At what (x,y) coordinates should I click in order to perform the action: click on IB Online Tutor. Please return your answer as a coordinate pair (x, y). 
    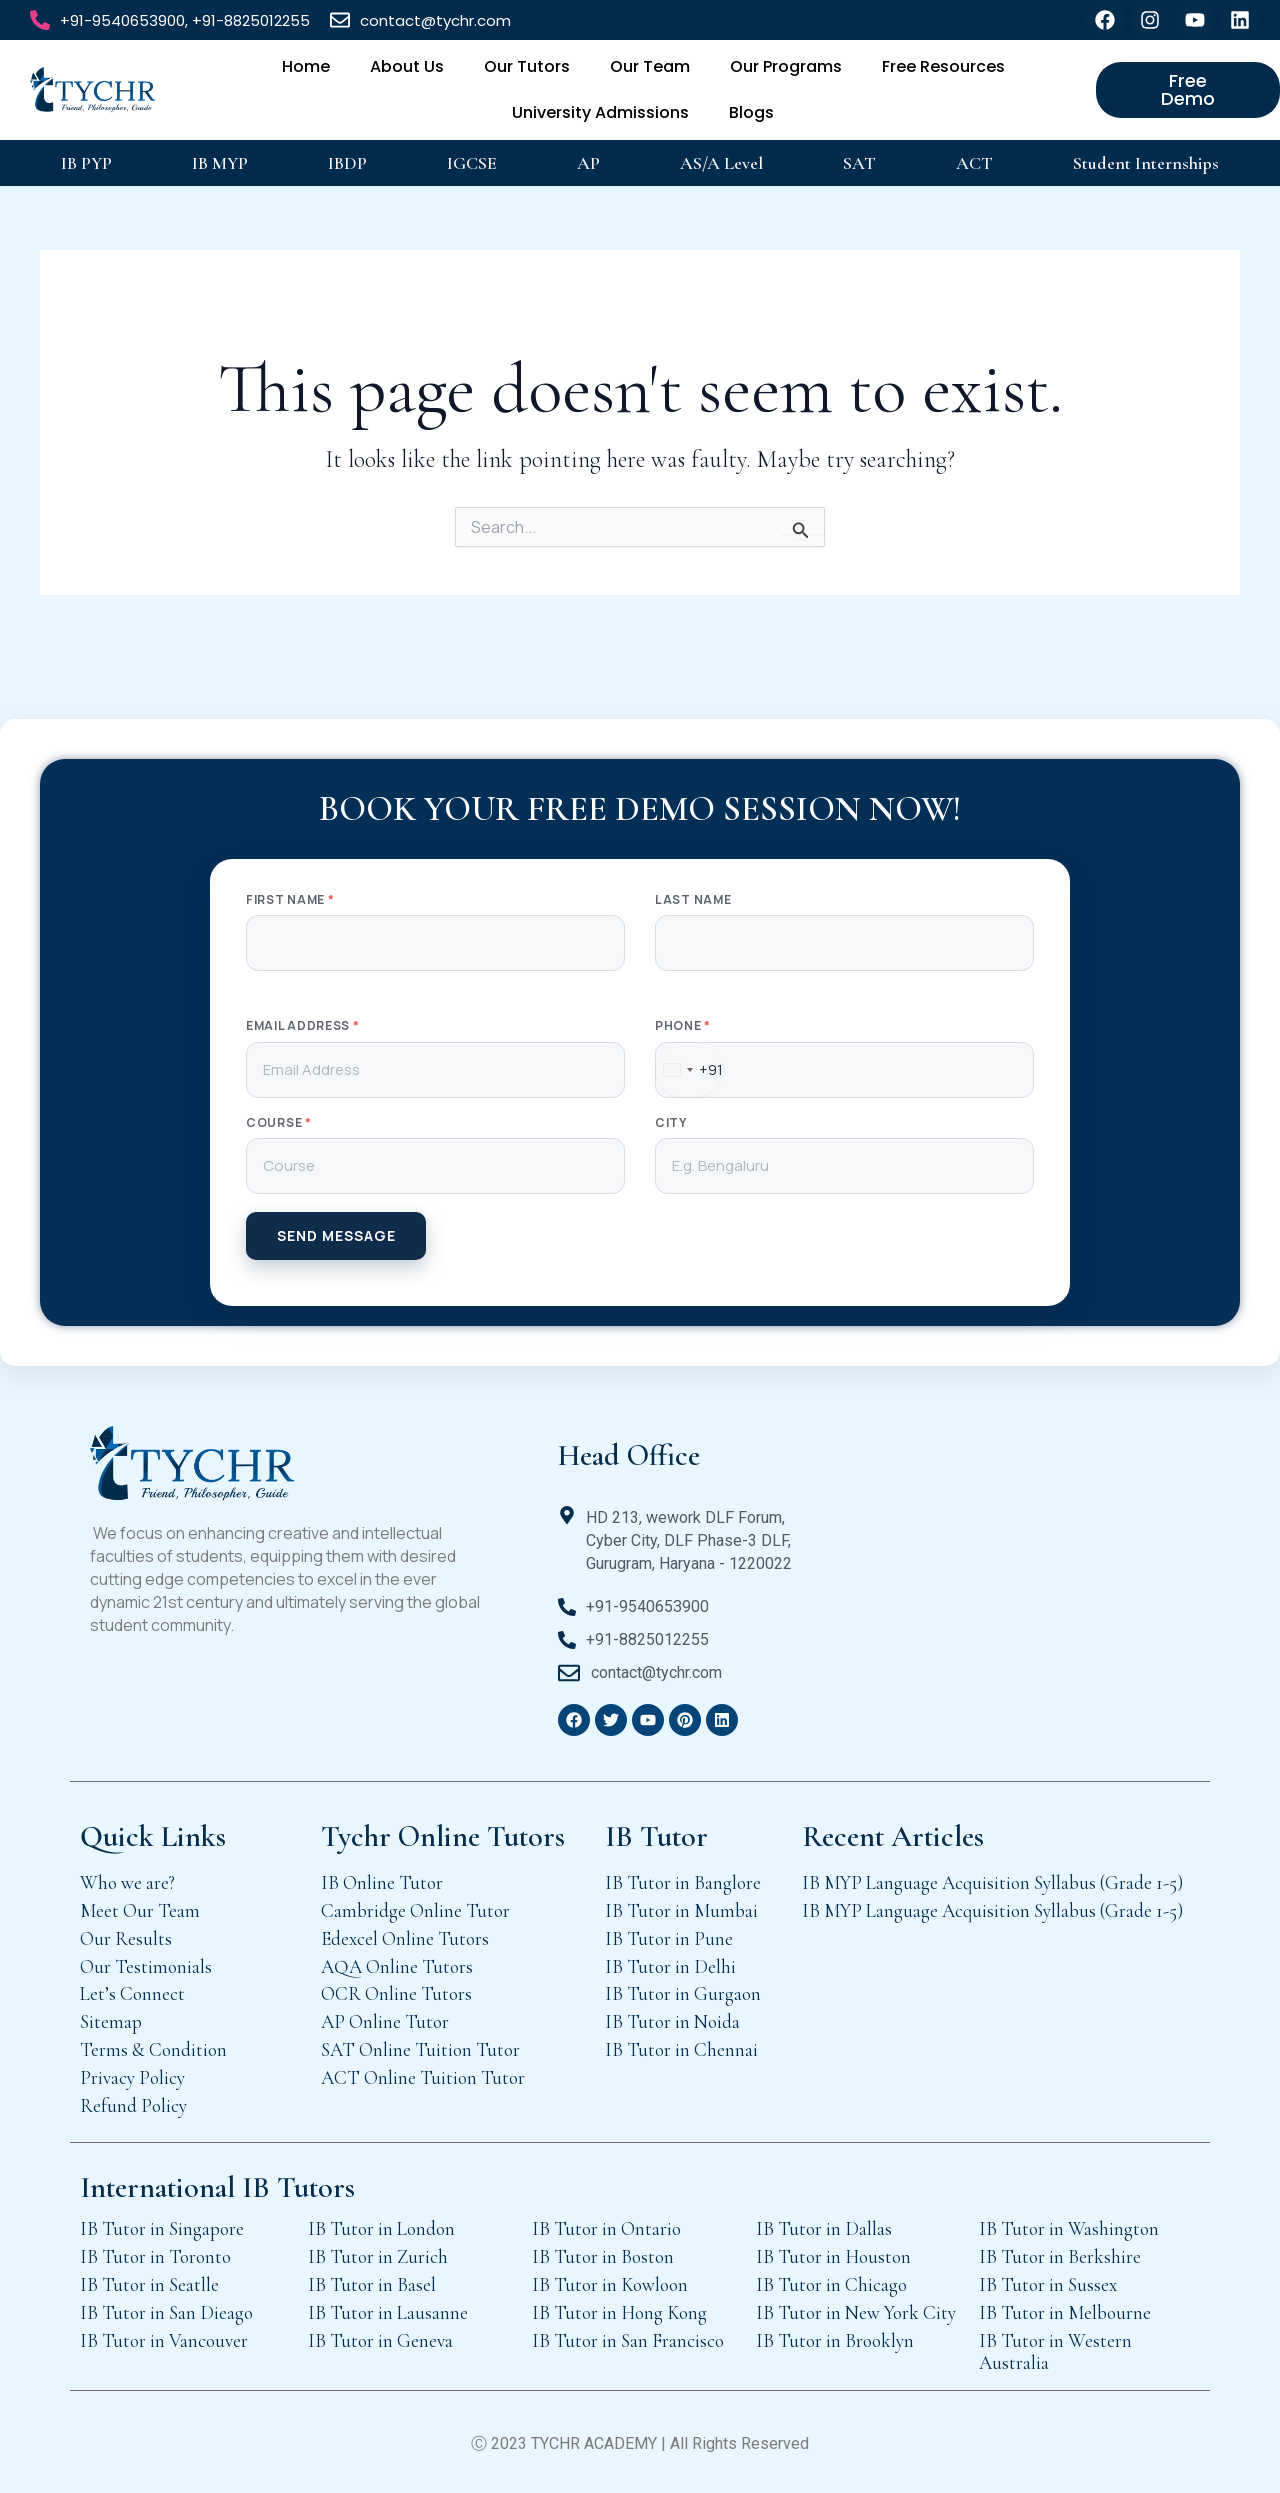
    Looking at the image, I should click on (382, 1882).